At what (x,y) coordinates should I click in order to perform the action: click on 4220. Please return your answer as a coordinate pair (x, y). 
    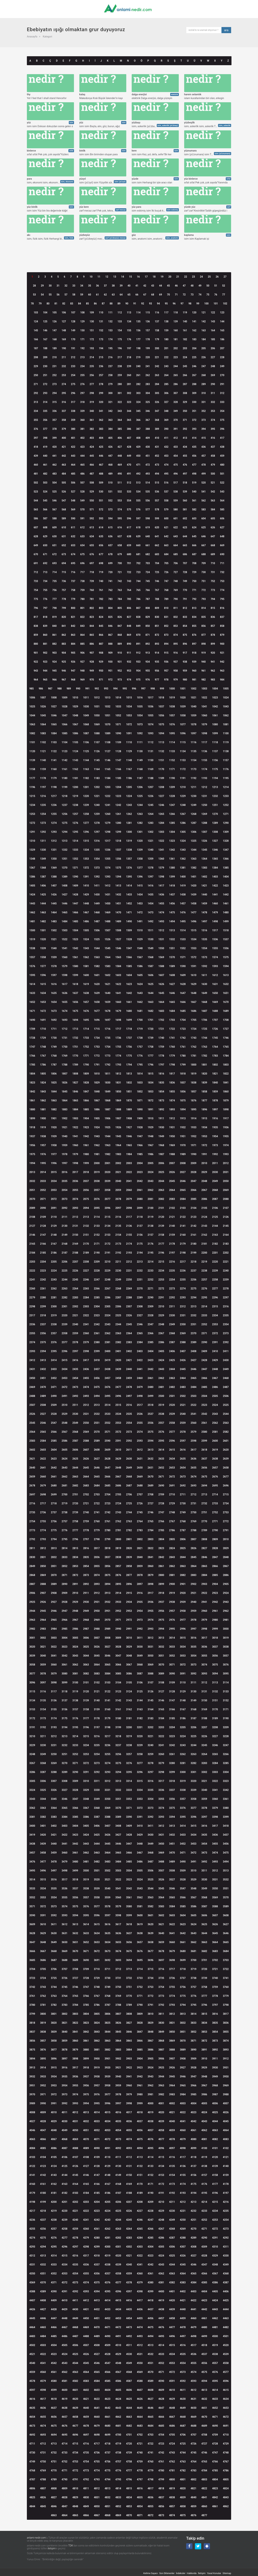
    Looking at the image, I should click on (64, 2210).